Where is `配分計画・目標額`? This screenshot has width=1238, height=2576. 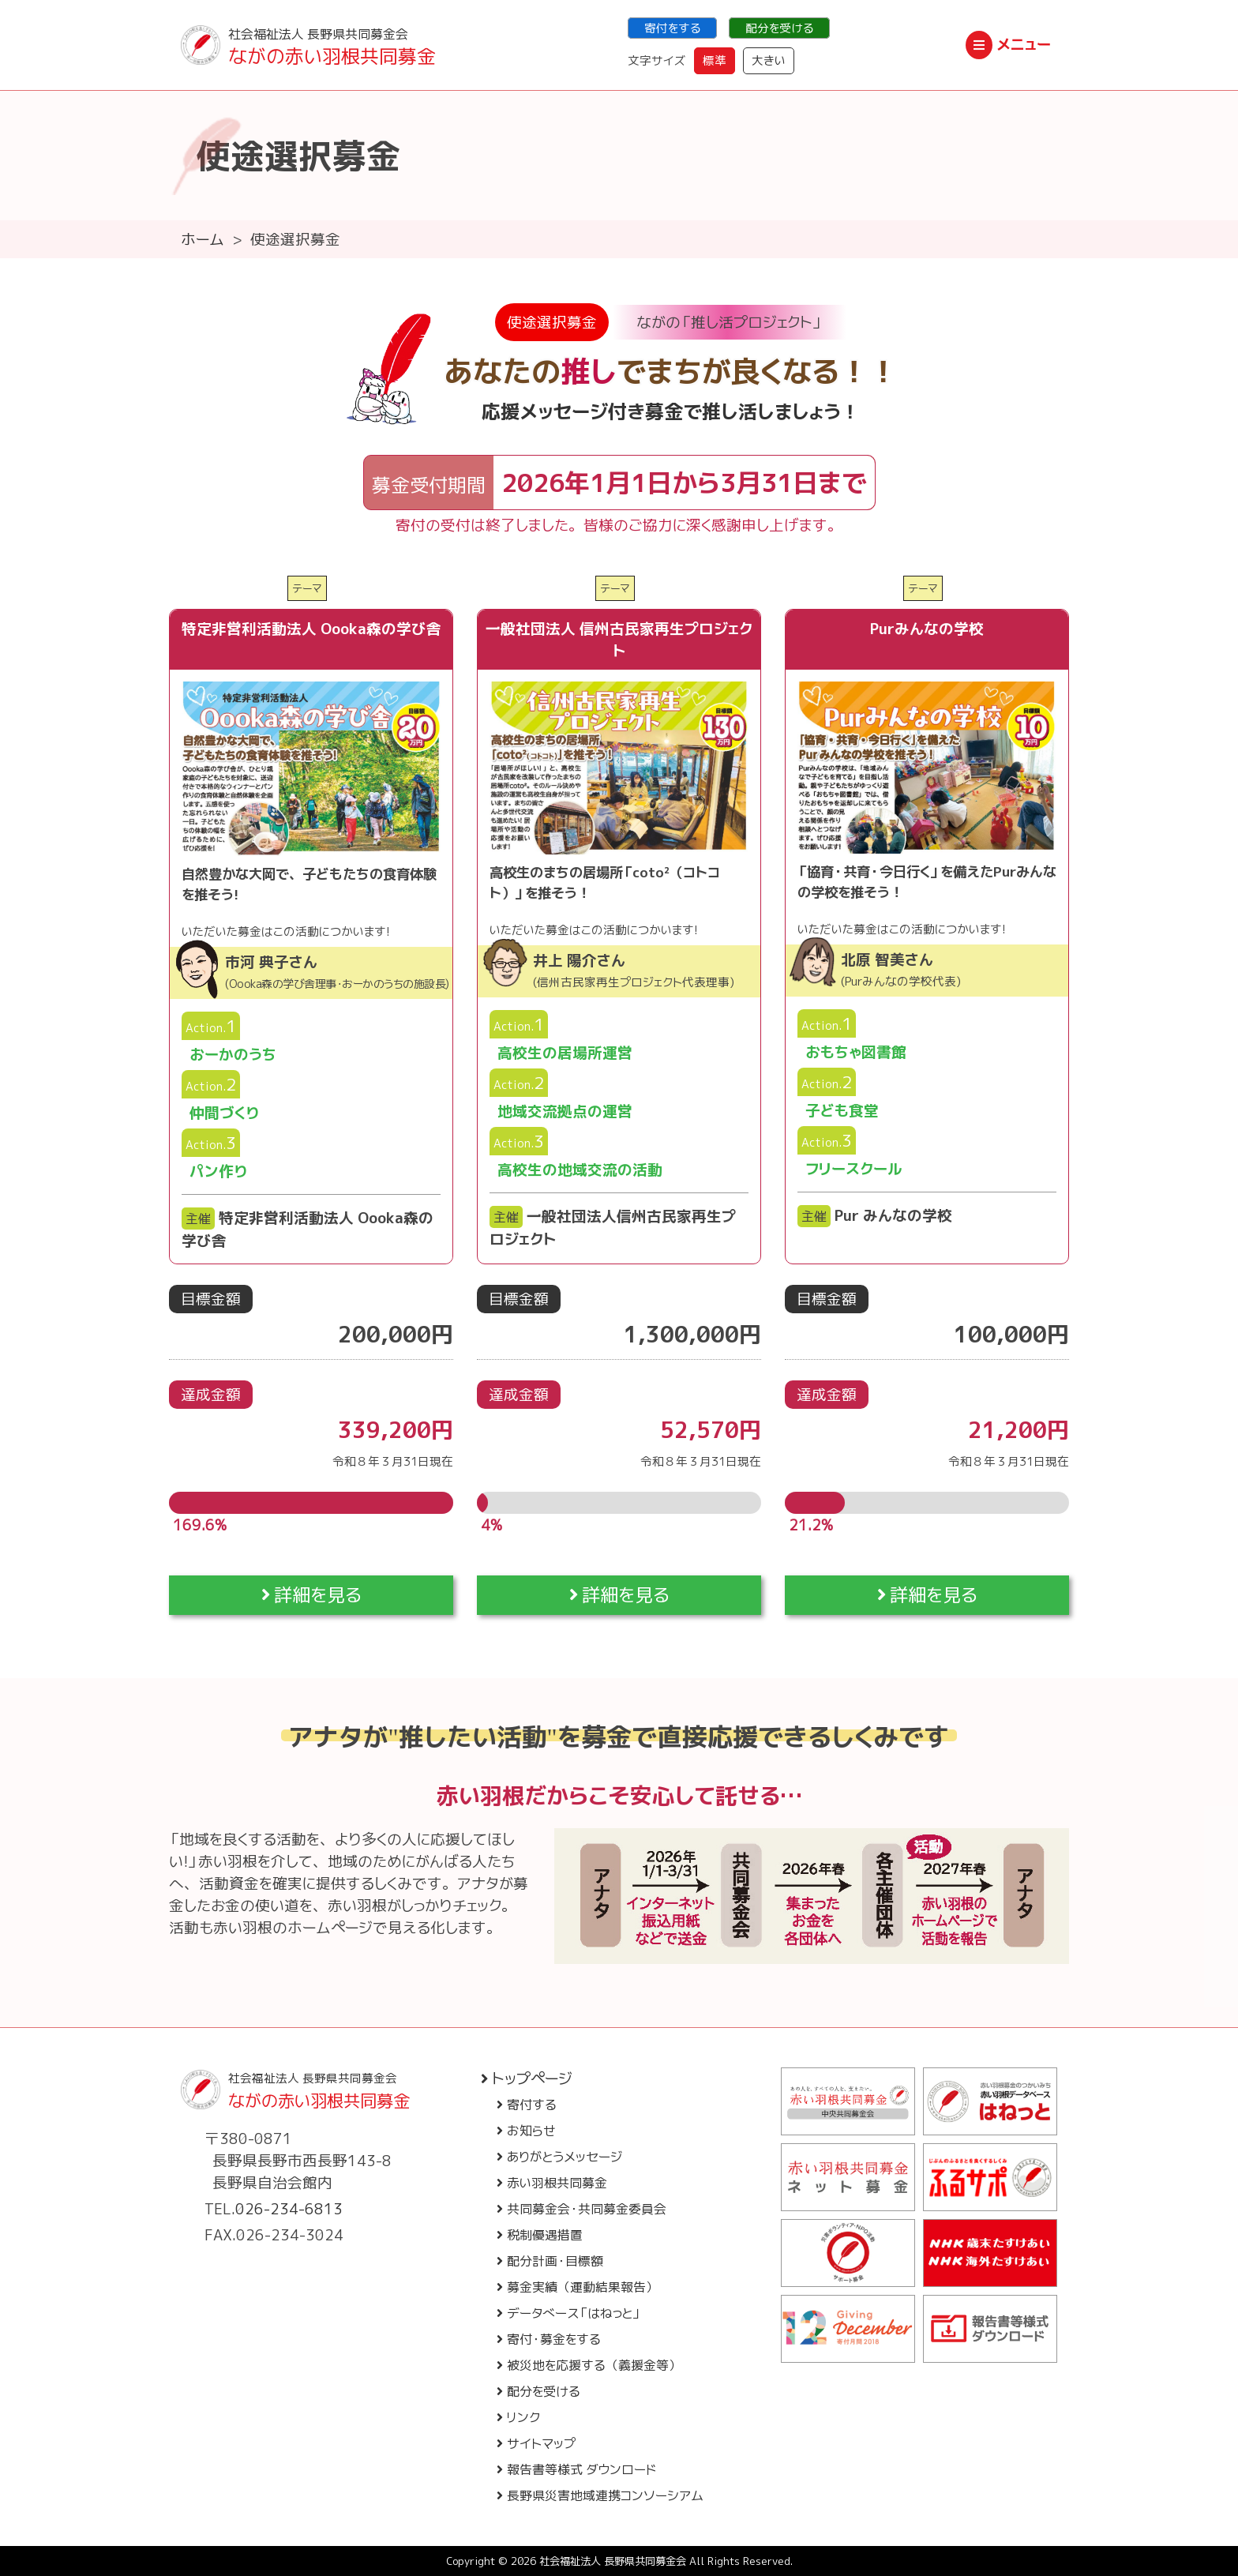
配分計画・目標額 is located at coordinates (550, 2261).